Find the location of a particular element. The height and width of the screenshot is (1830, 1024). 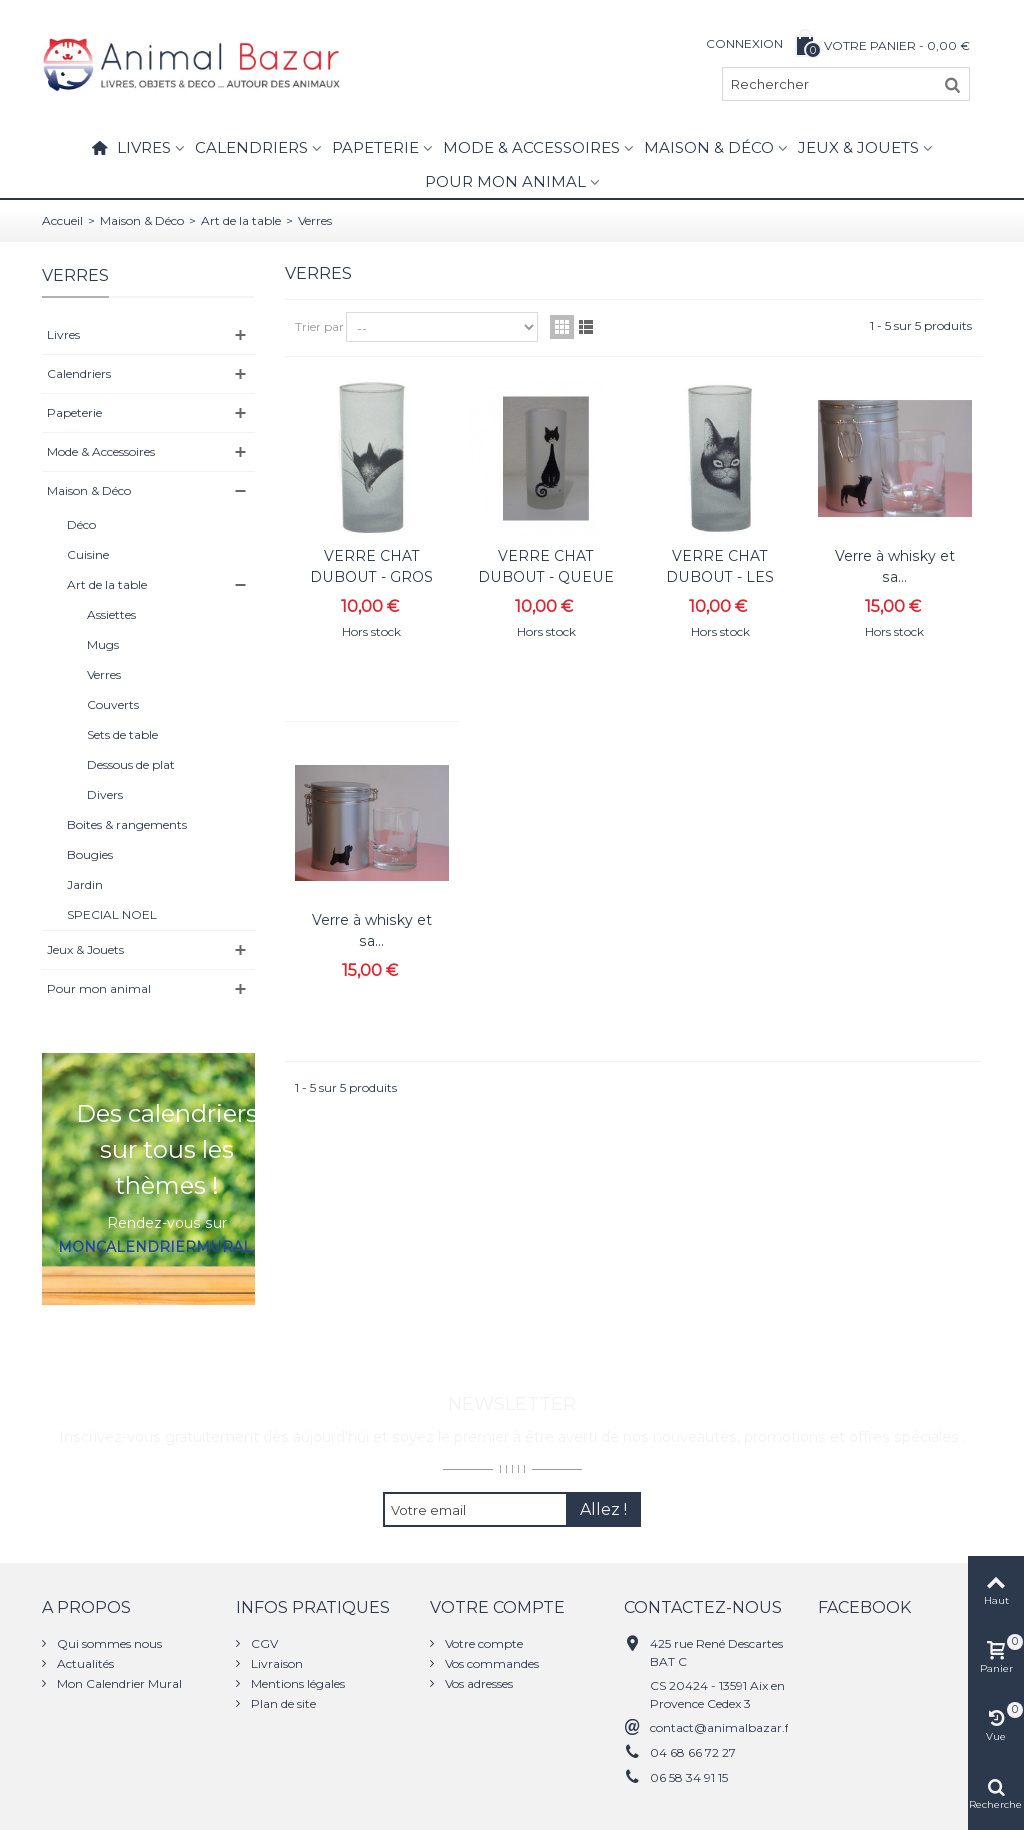

Mon Calendrier Mural is located at coordinates (118, 1683).